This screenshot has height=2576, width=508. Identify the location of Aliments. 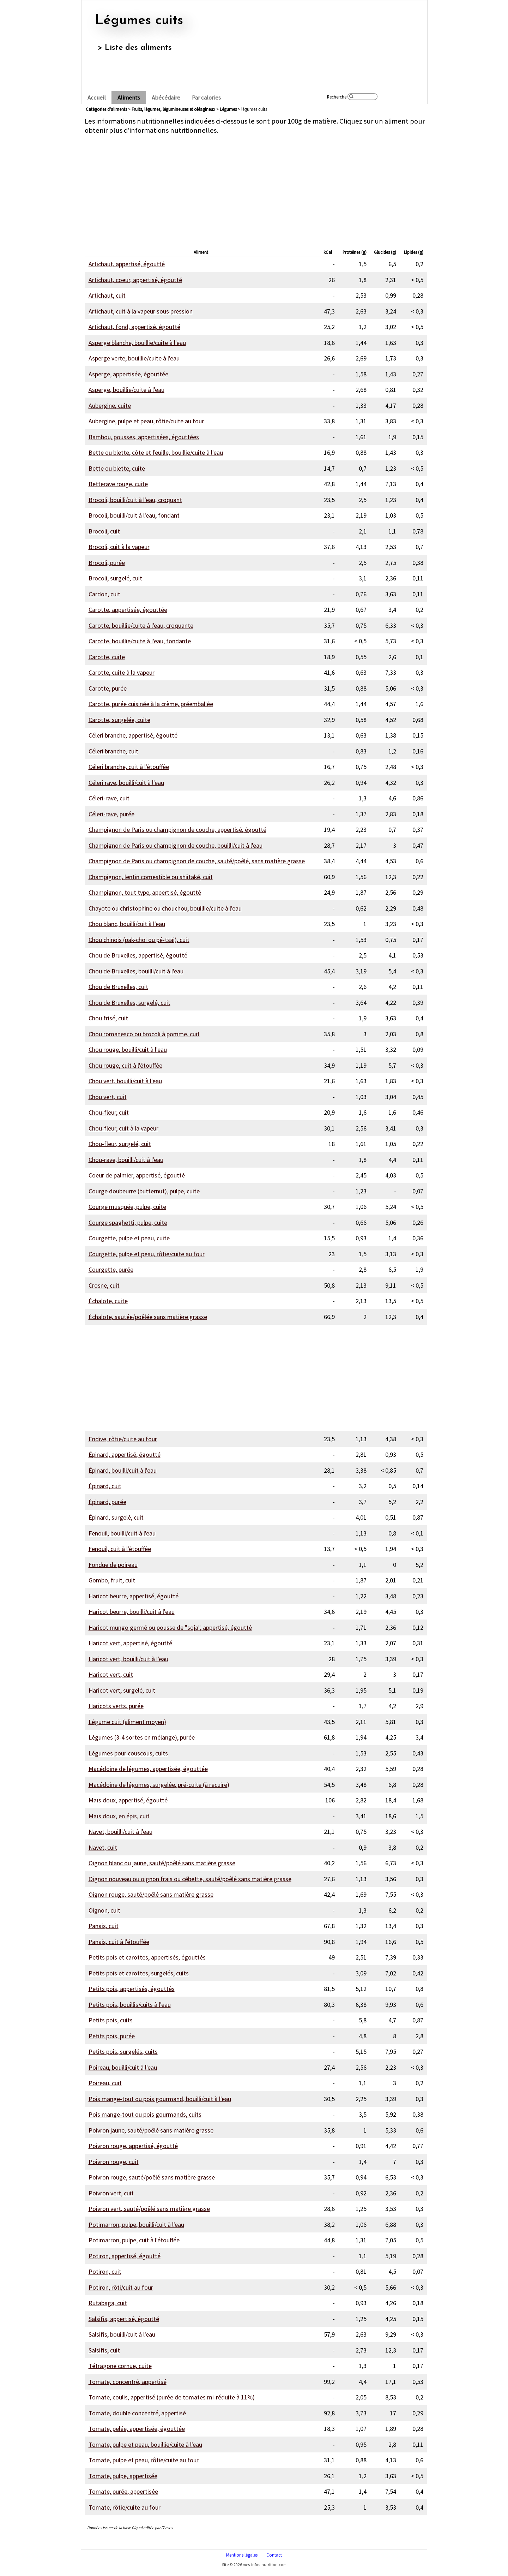
(128, 97).